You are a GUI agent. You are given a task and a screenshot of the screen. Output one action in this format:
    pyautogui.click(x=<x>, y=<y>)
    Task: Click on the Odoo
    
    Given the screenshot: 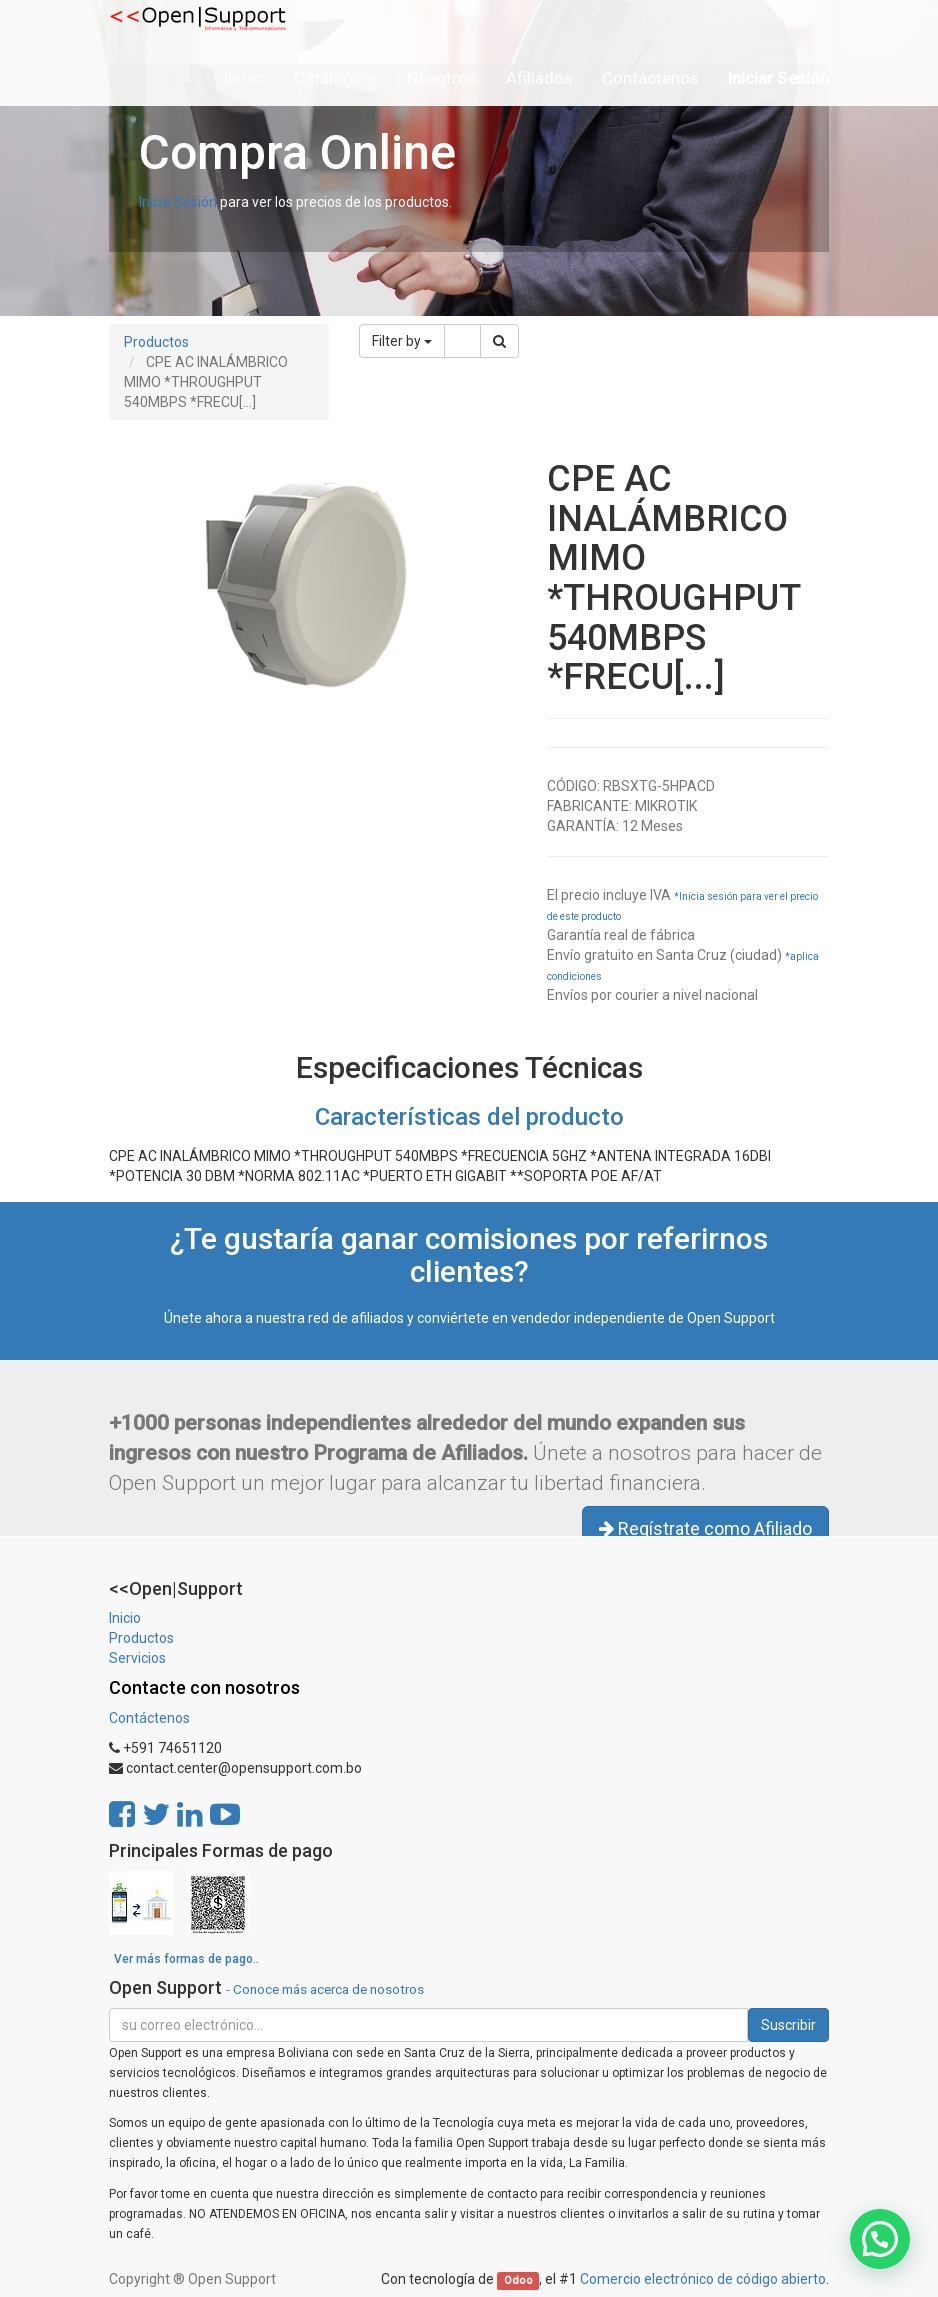 What is the action you would take?
    pyautogui.click(x=518, y=2280)
    